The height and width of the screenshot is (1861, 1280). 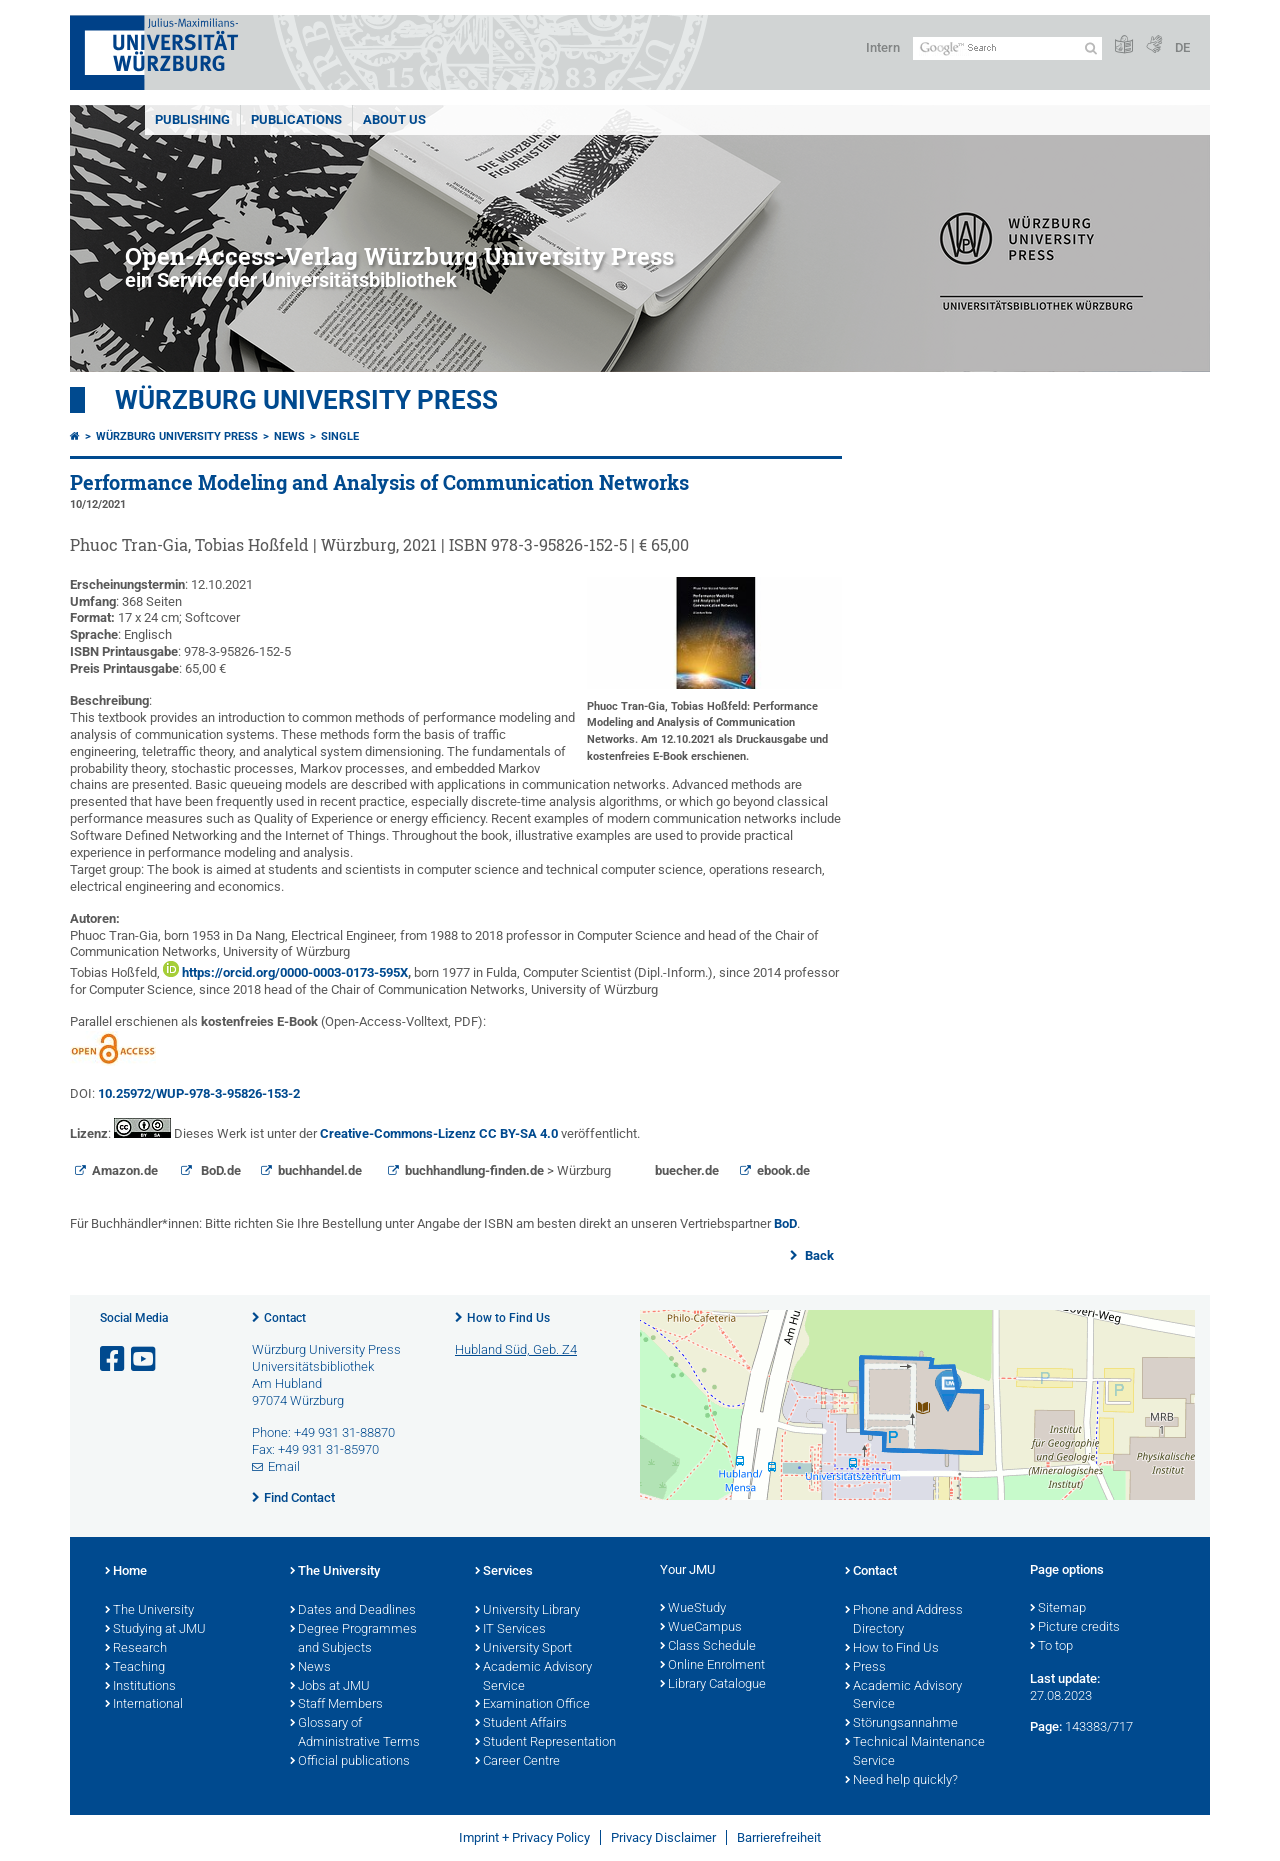 What do you see at coordinates (394, 119) in the screenshot?
I see `About us` at bounding box center [394, 119].